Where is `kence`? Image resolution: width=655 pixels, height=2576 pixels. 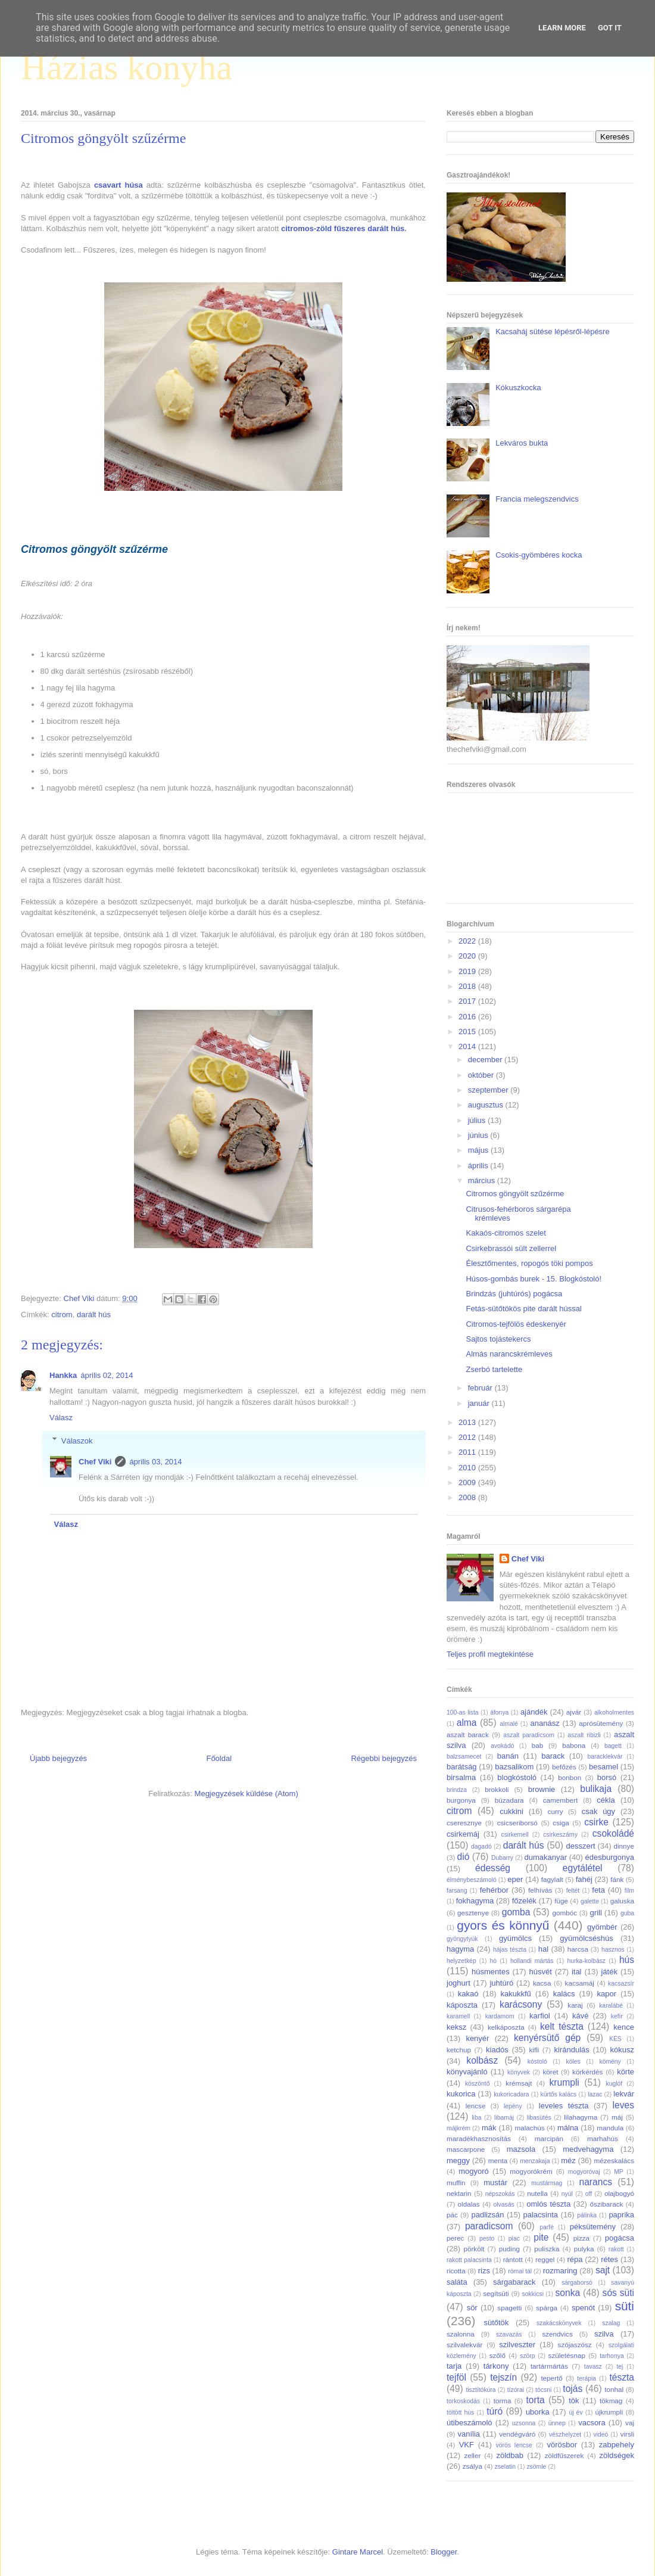
kence is located at coordinates (623, 2027).